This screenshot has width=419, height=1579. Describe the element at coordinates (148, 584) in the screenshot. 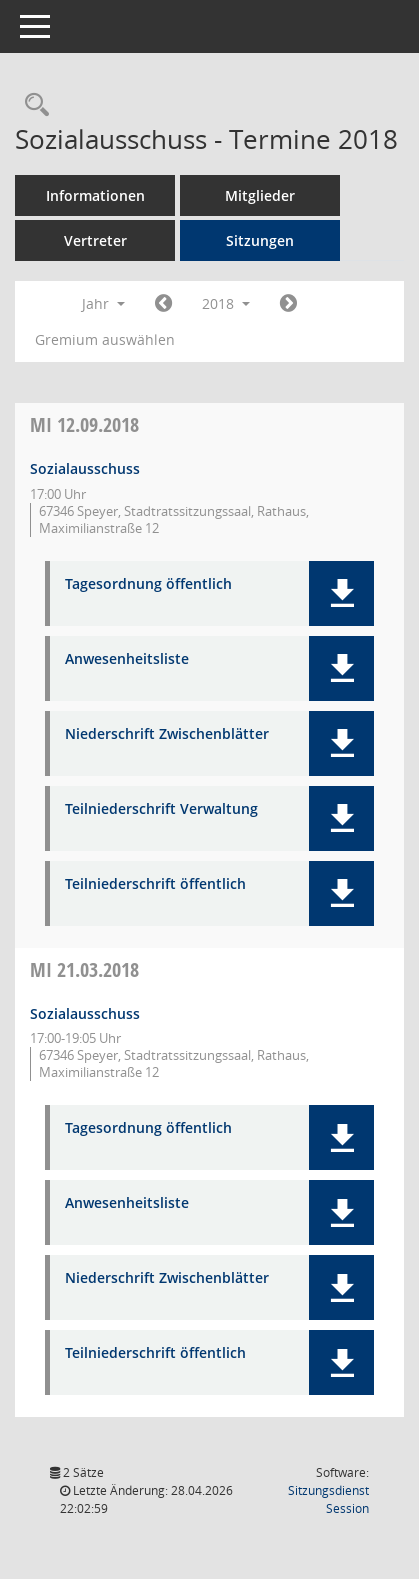

I see `Tagesordnung öffentlich [Dokument Download Dateityp: pdf]` at that location.